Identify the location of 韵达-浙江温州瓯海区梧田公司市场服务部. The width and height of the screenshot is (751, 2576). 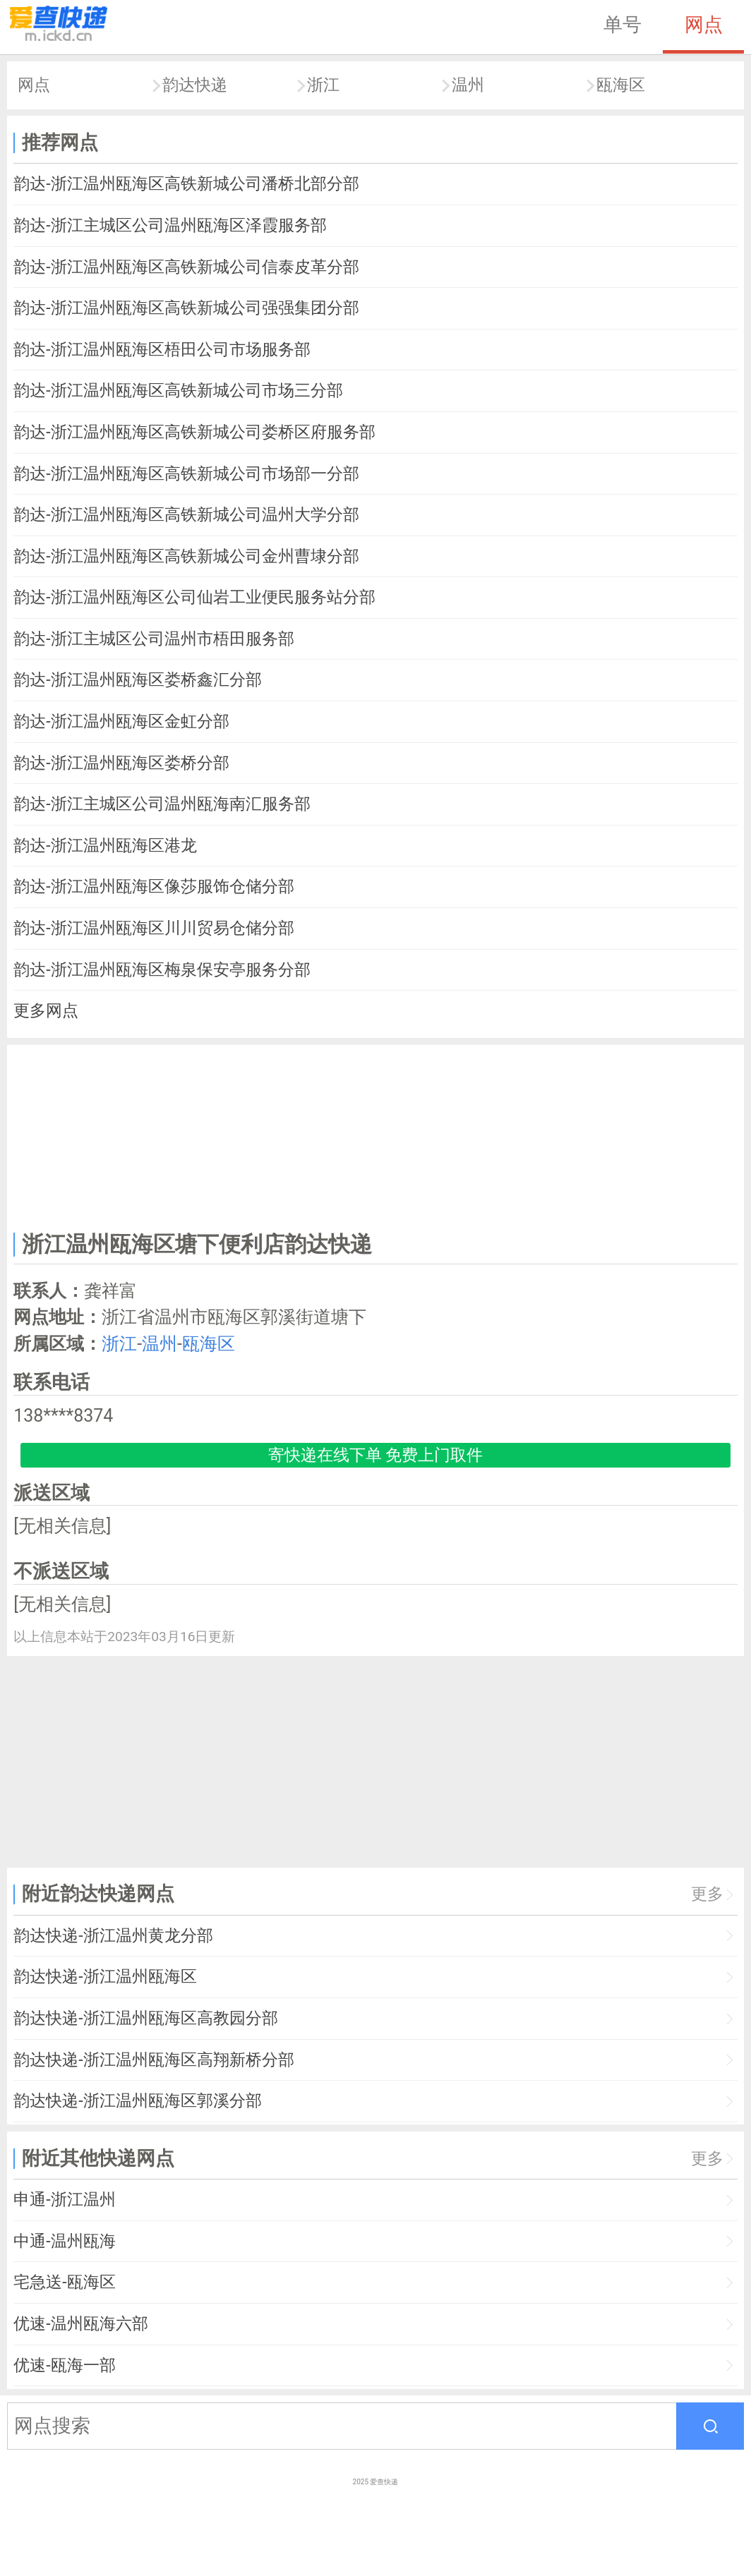
(161, 349).